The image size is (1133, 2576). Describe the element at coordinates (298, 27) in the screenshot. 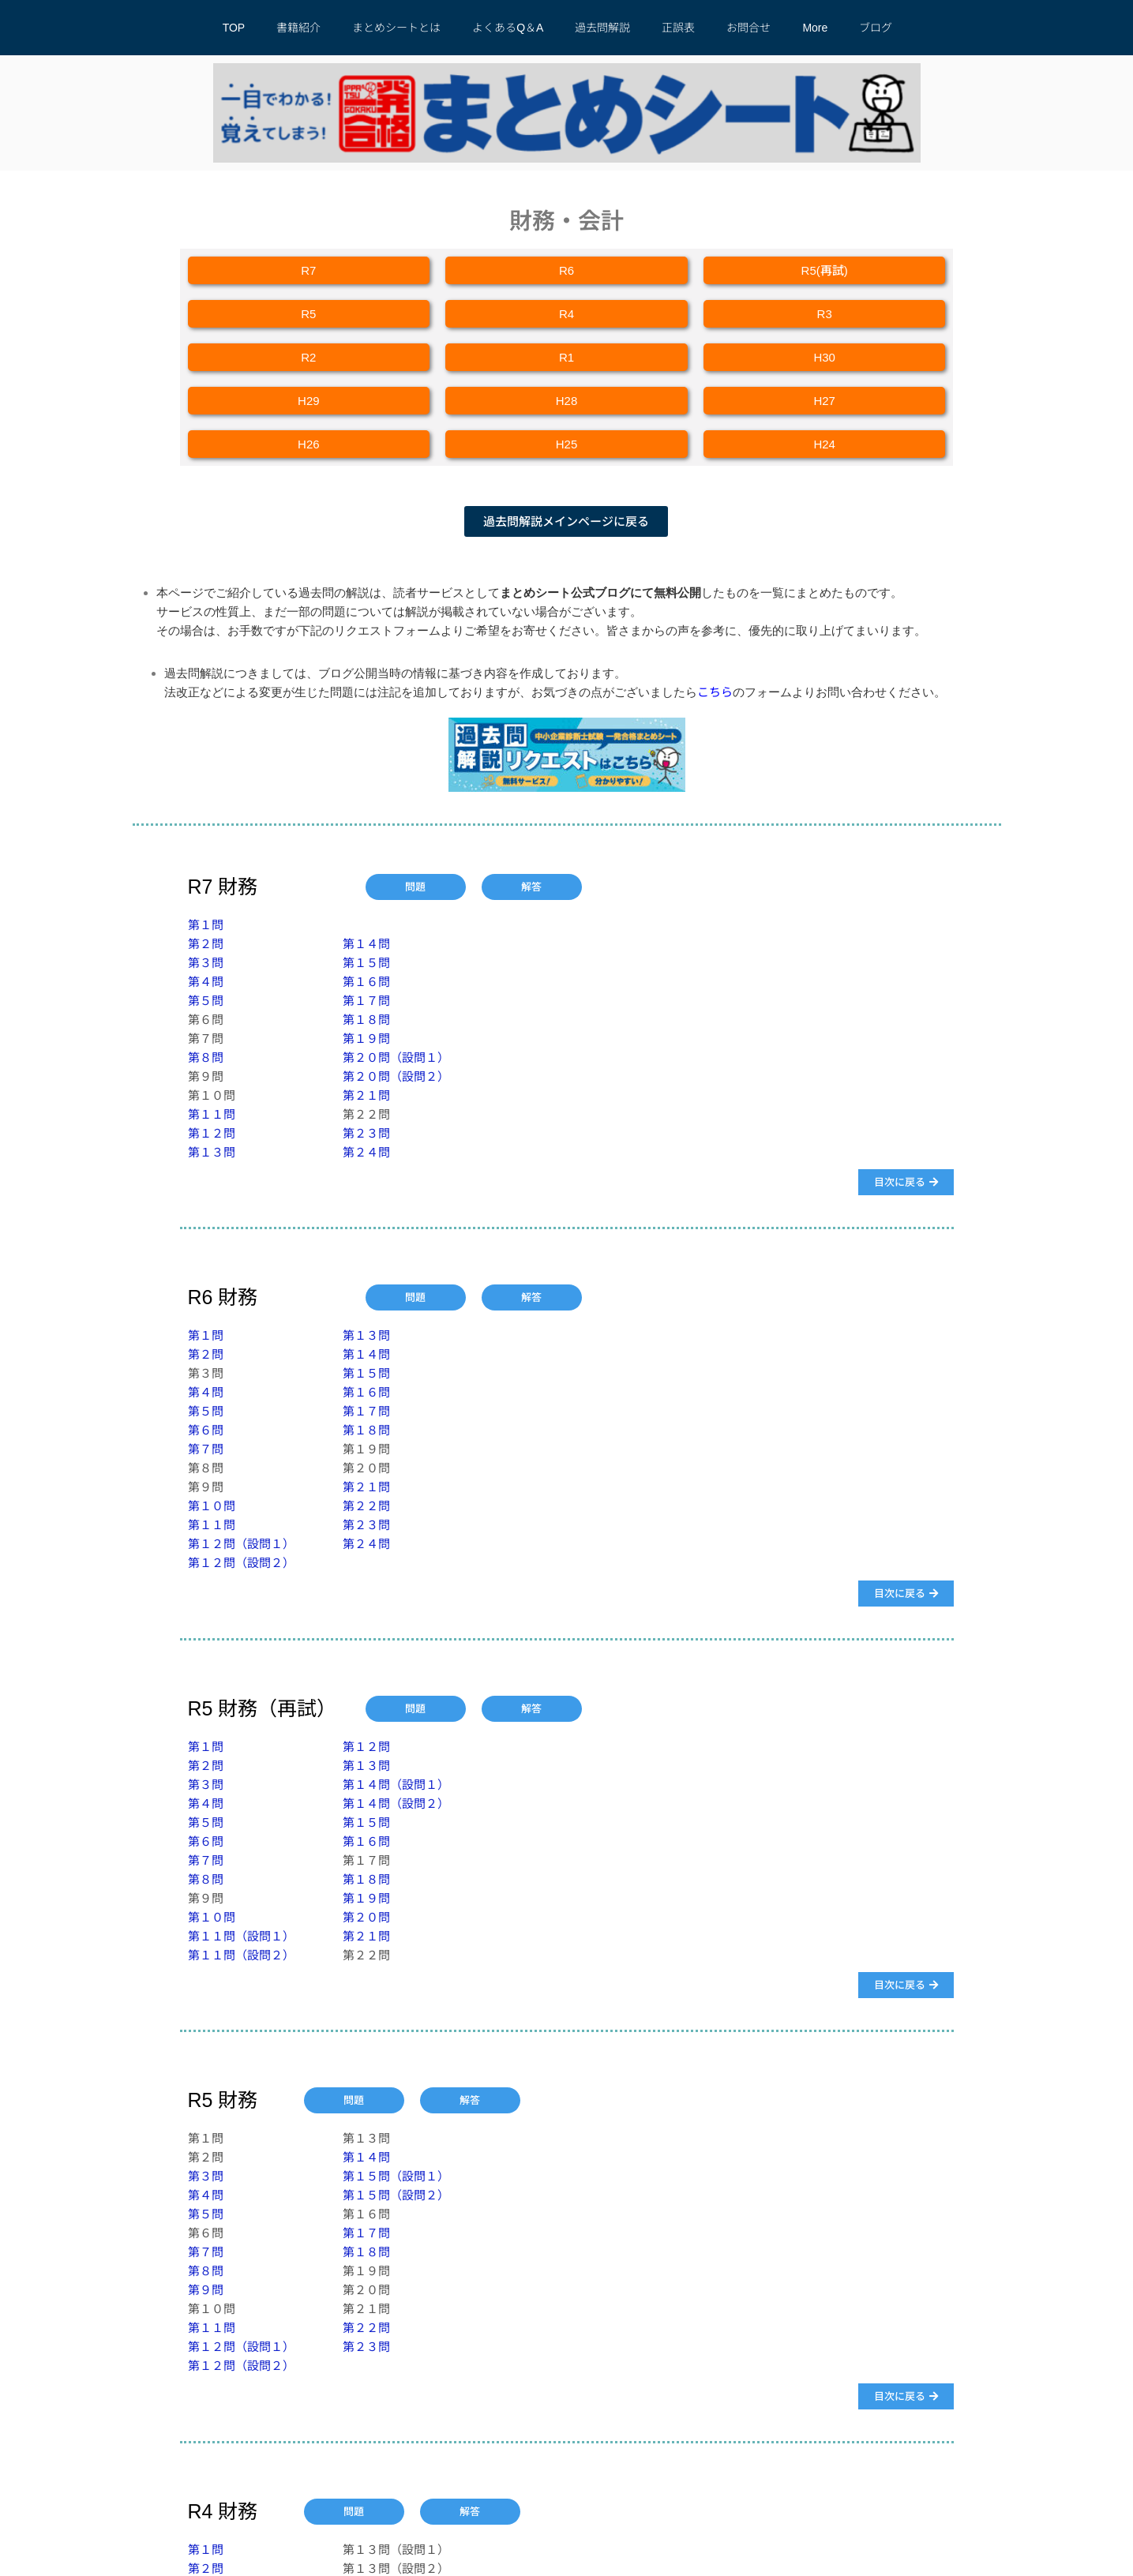

I see `書籍紹介` at that location.